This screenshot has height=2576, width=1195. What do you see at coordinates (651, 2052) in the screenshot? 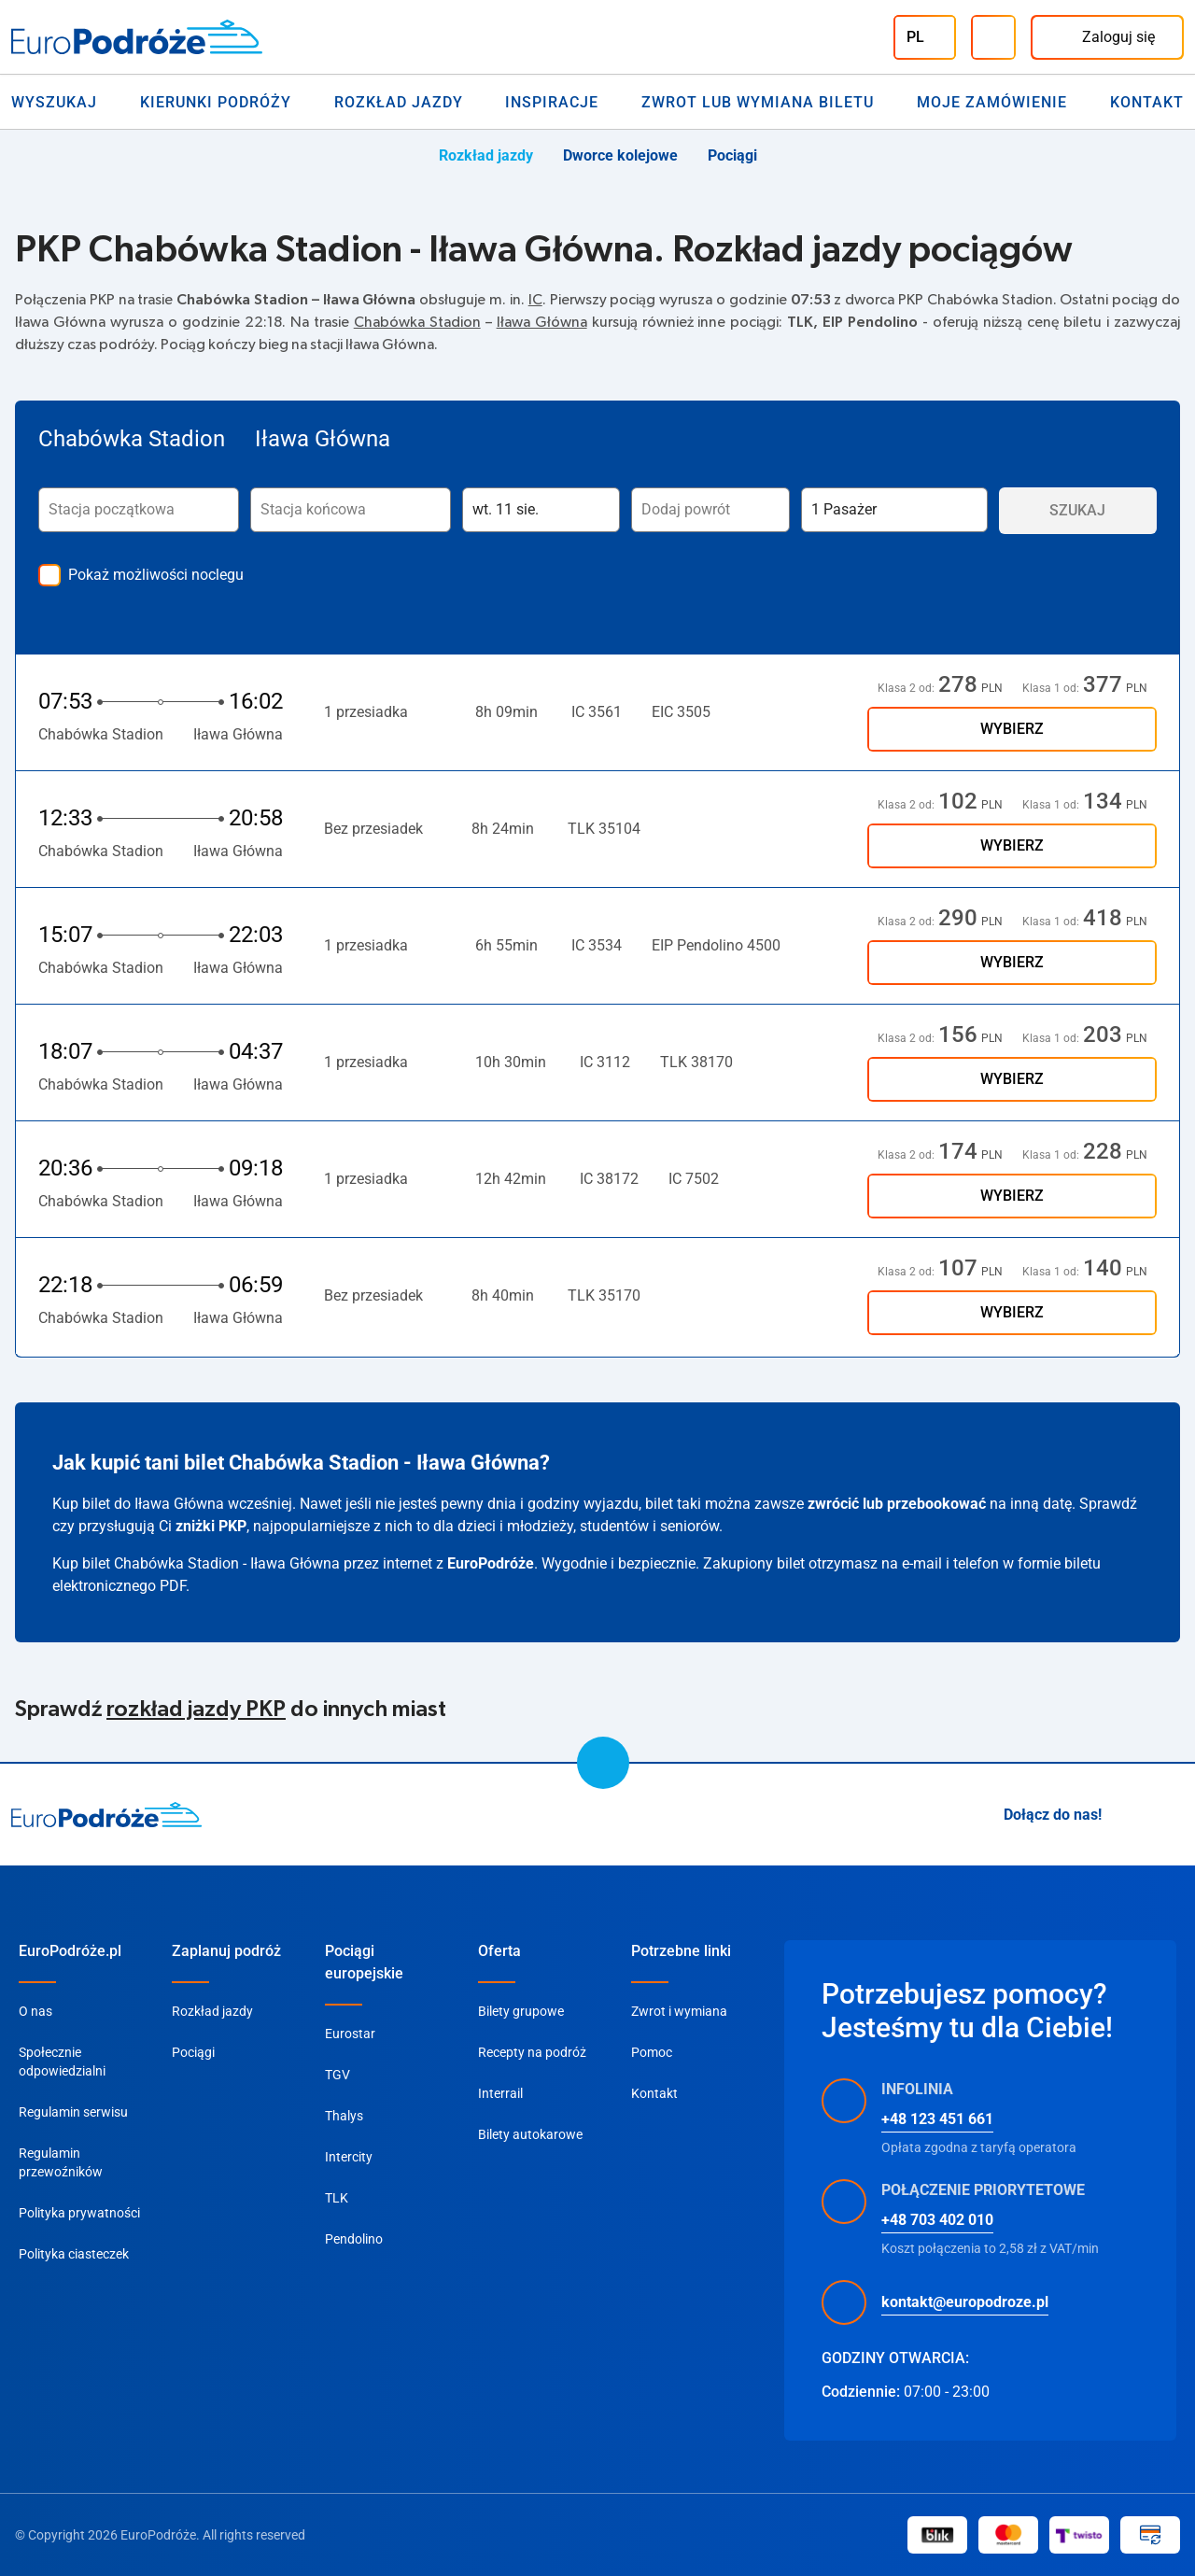
I see `Pomoc` at bounding box center [651, 2052].